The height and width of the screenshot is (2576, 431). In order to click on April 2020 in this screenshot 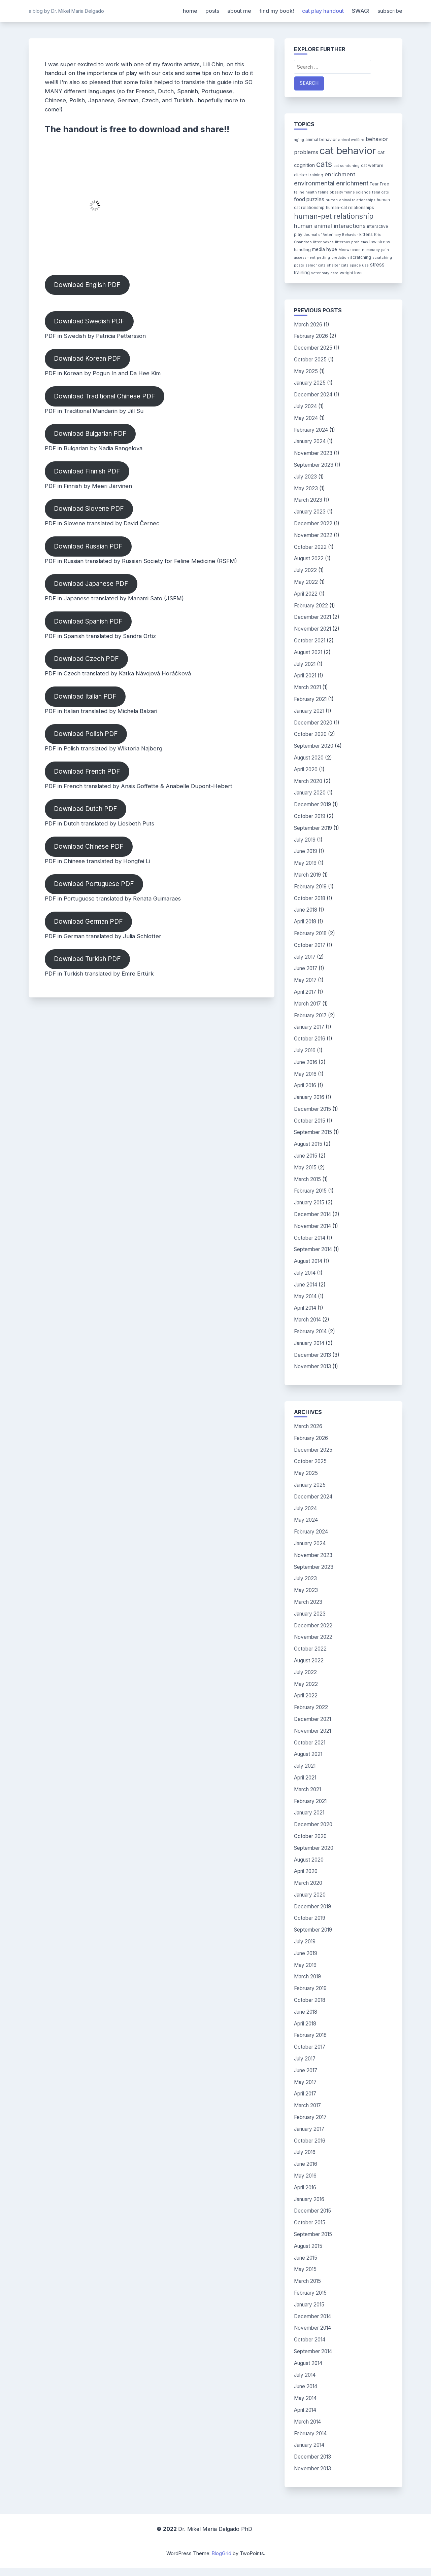, I will do `click(306, 769)`.